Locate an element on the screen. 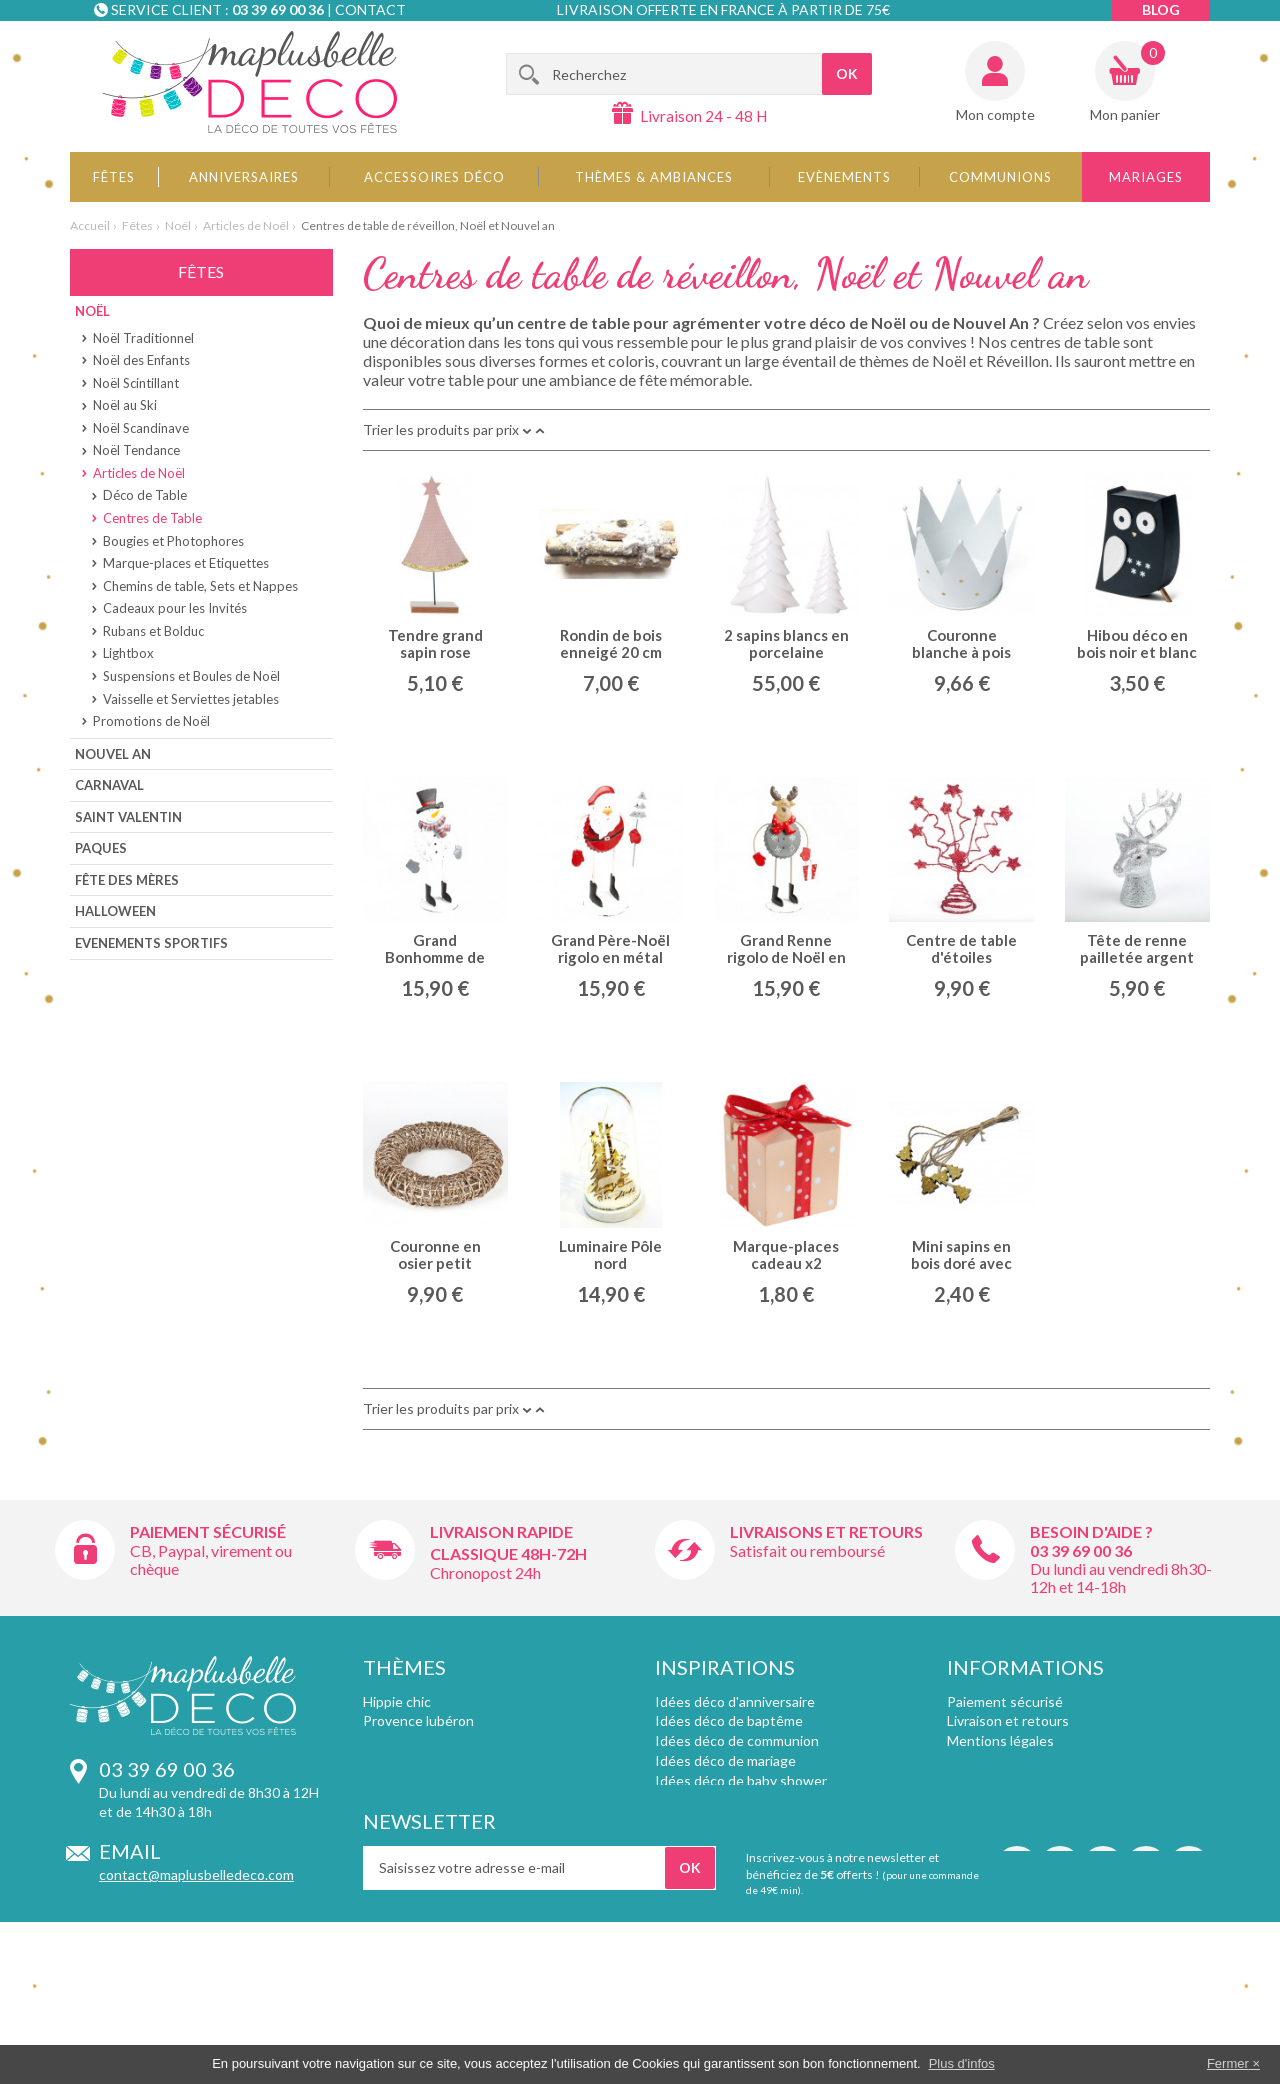 The image size is (1280, 2084). Idées déco de baptême is located at coordinates (729, 1720).